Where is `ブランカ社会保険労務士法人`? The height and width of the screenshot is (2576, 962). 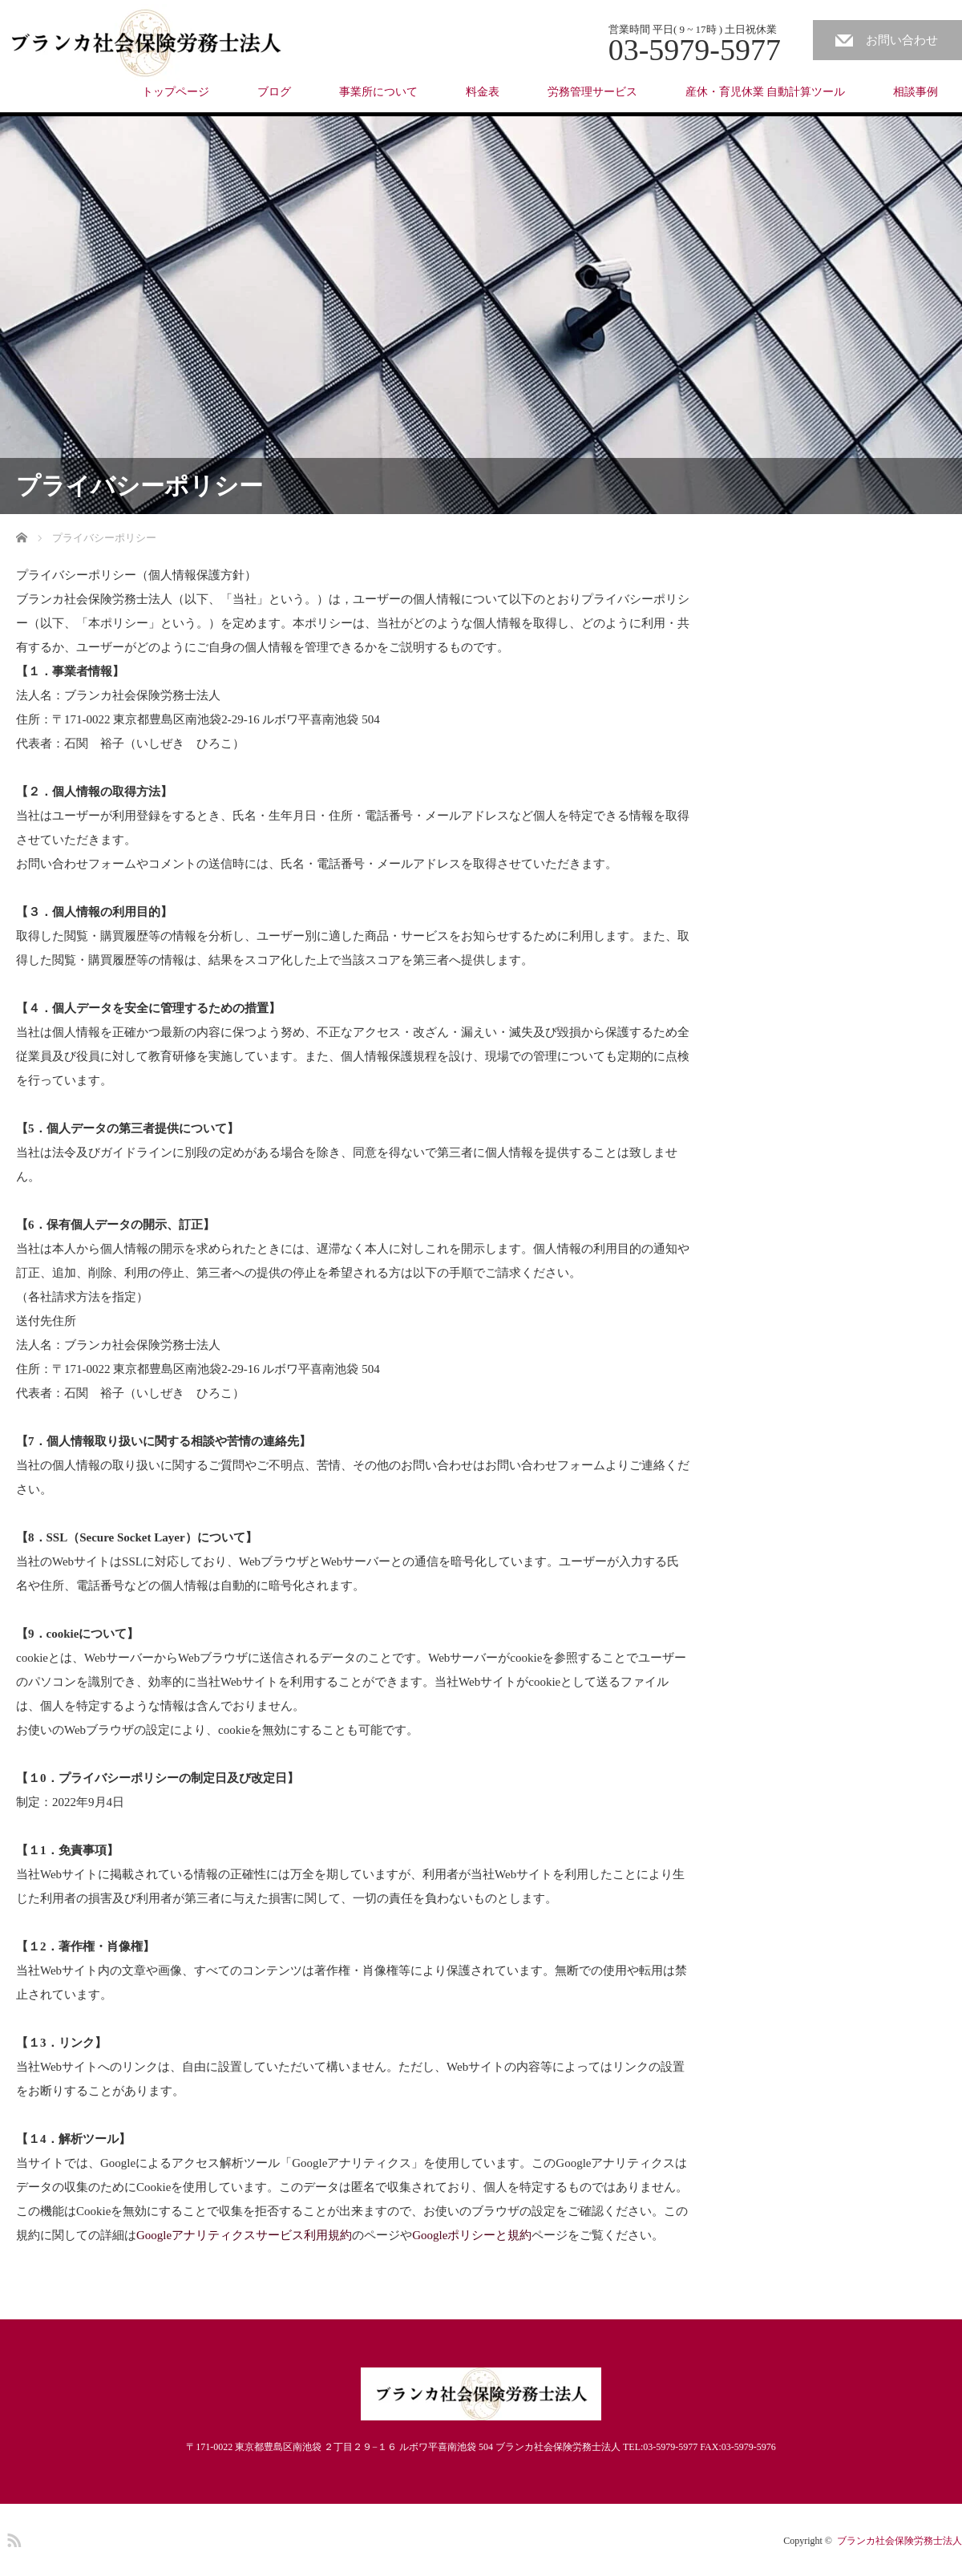
ブランカ社会保険労務士法人 is located at coordinates (899, 2540).